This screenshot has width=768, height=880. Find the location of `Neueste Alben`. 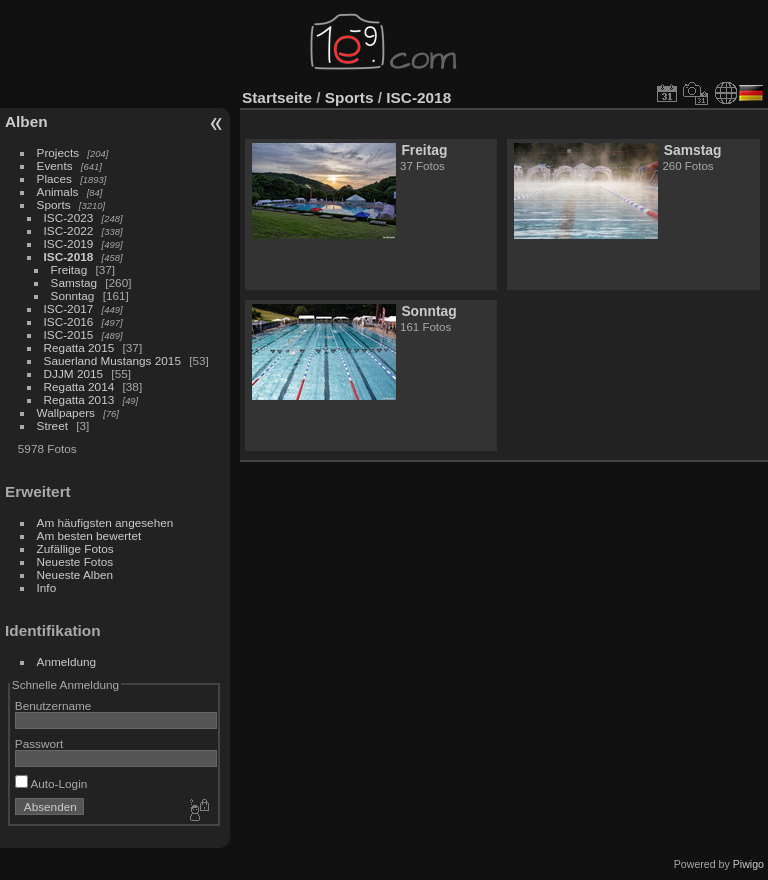

Neueste Alben is located at coordinates (75, 574).